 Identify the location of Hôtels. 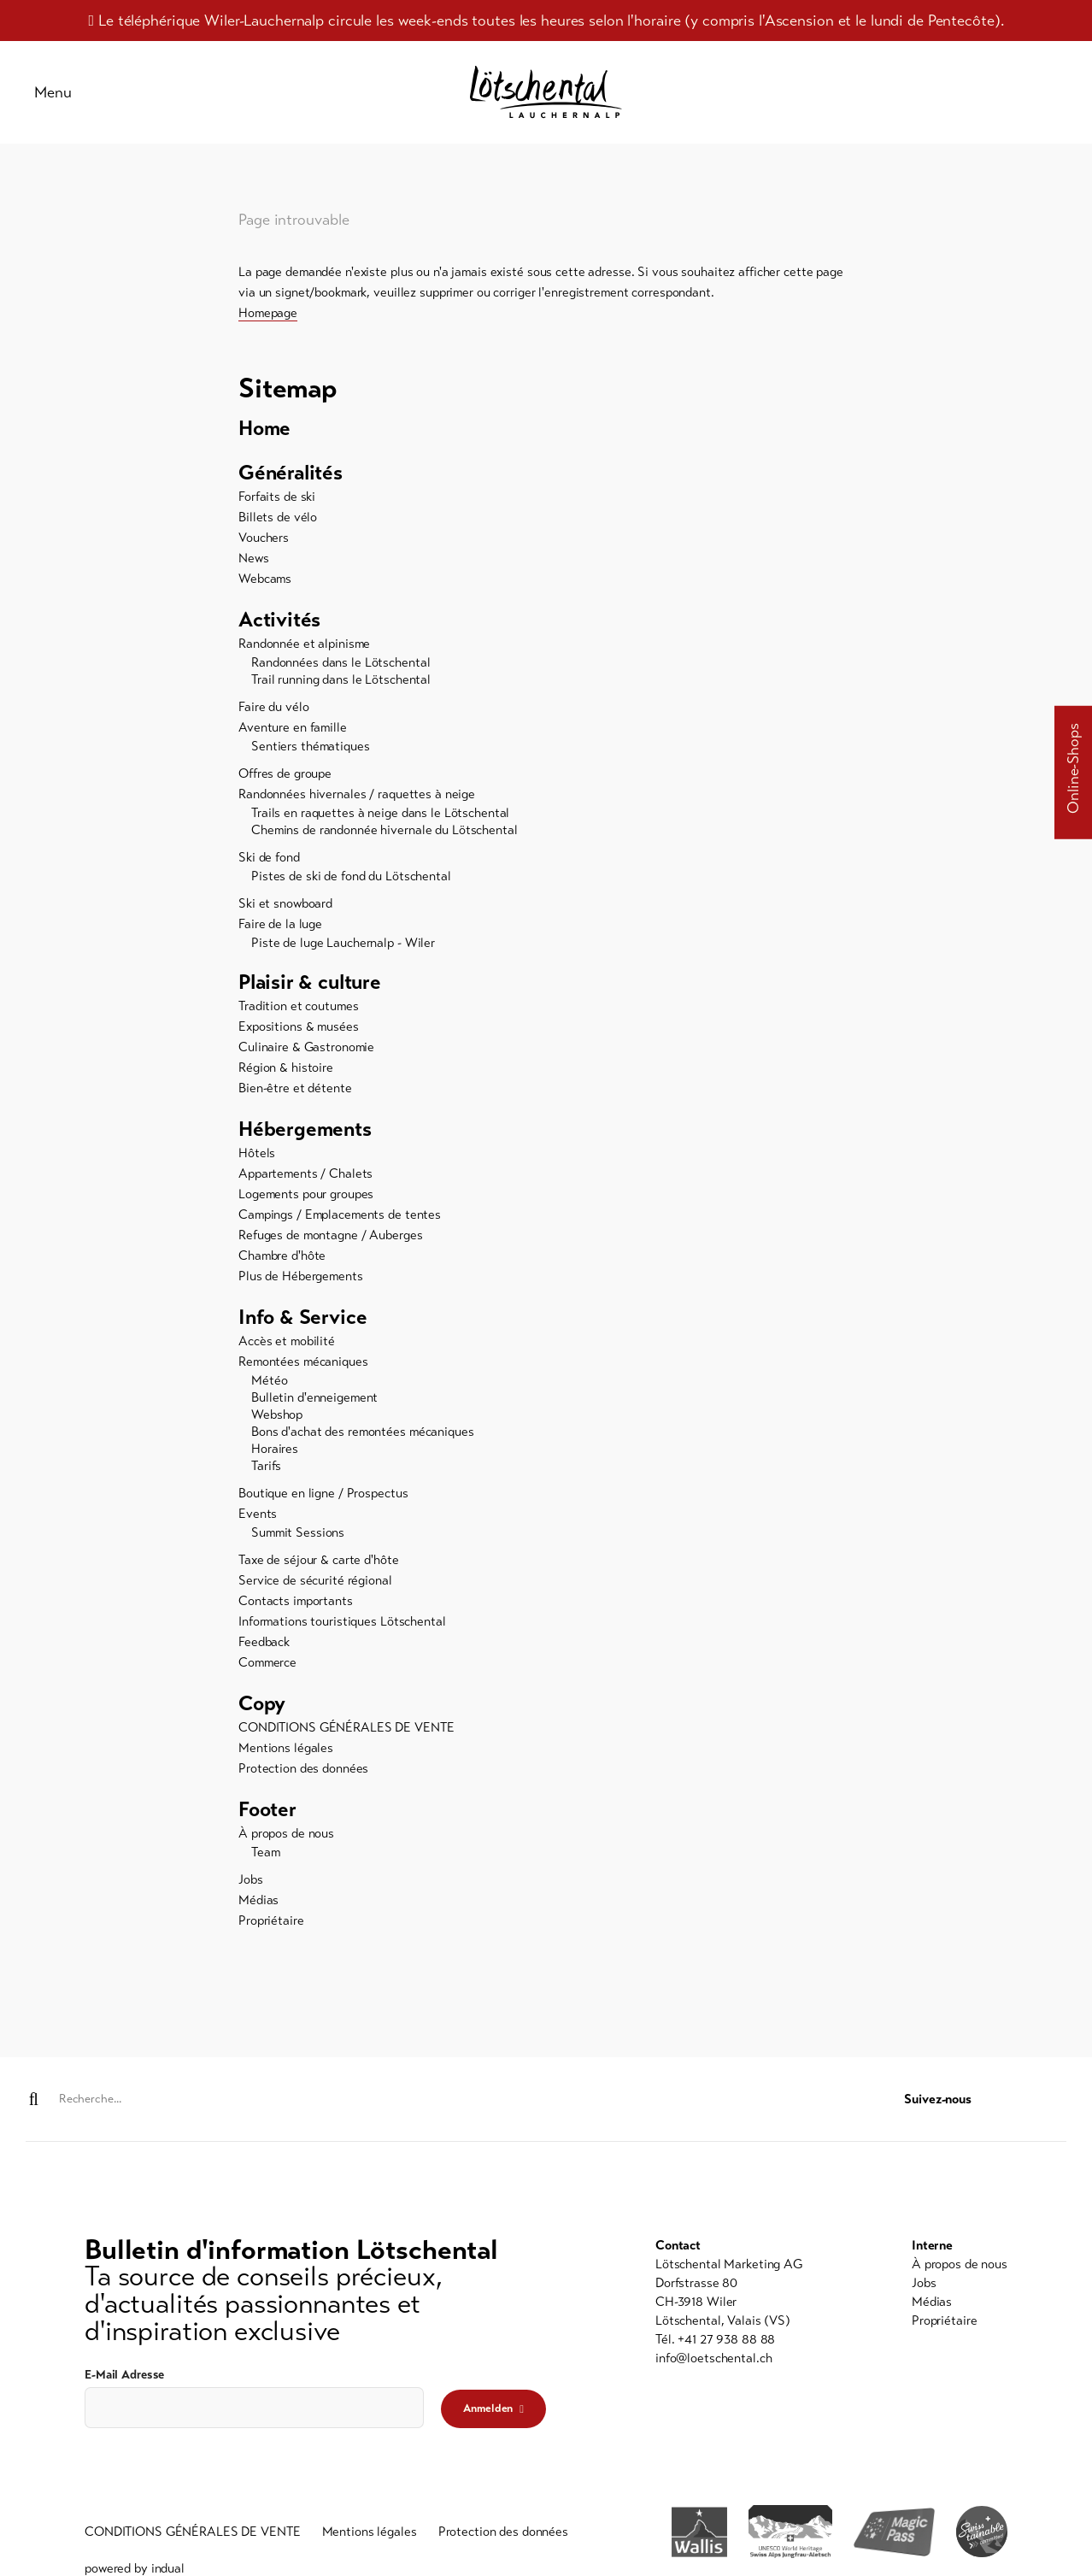
(256, 1153).